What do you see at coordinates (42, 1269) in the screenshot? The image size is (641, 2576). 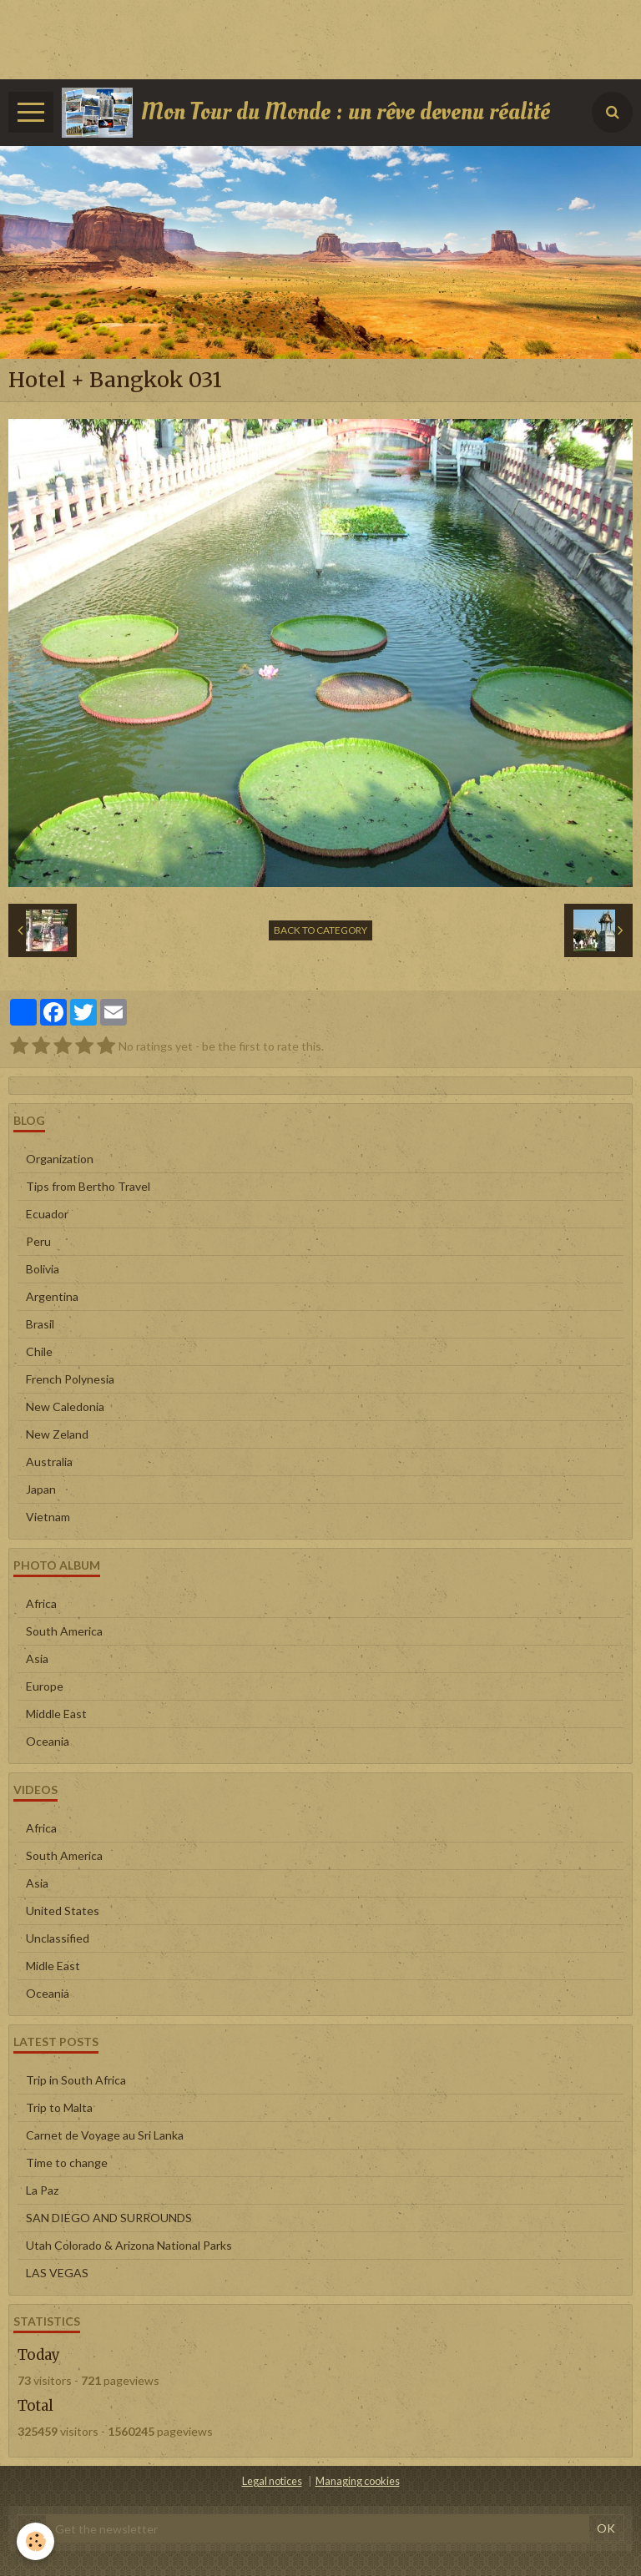 I see `Bolivia` at bounding box center [42, 1269].